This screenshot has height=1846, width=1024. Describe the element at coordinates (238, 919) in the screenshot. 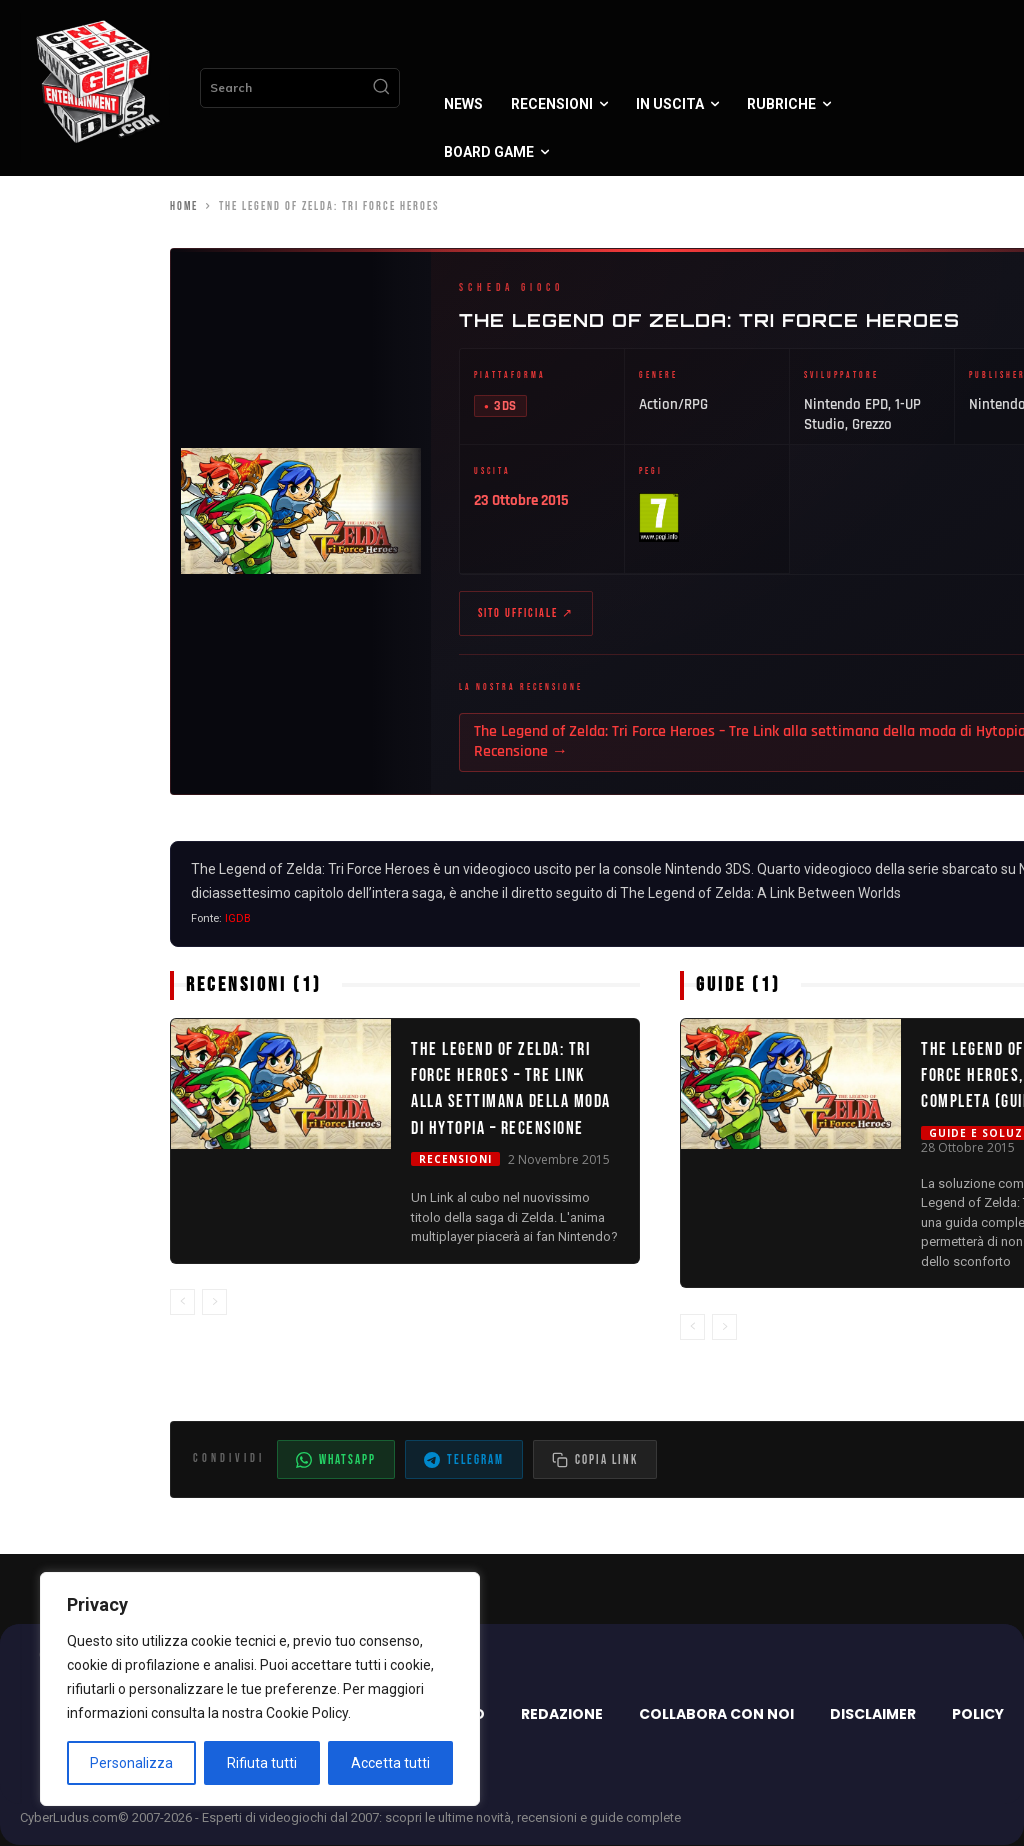

I see `IGDB` at that location.